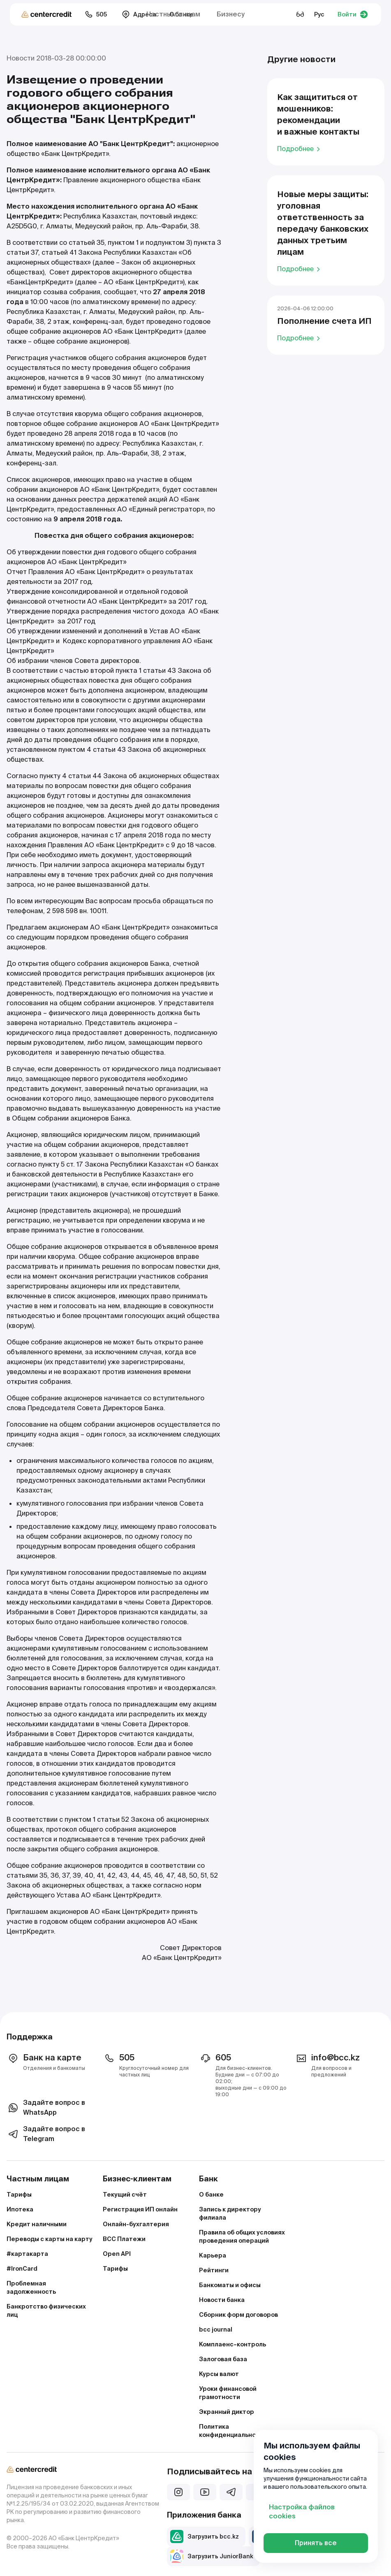  Describe the element at coordinates (173, 14) in the screenshot. I see `Частным лицам` at that location.